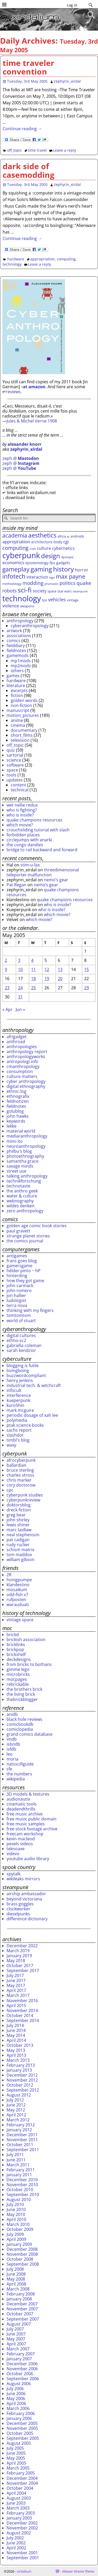 The image size is (98, 2576). Describe the element at coordinates (30, 626) in the screenshot. I see `cyberanthropology` at that location.